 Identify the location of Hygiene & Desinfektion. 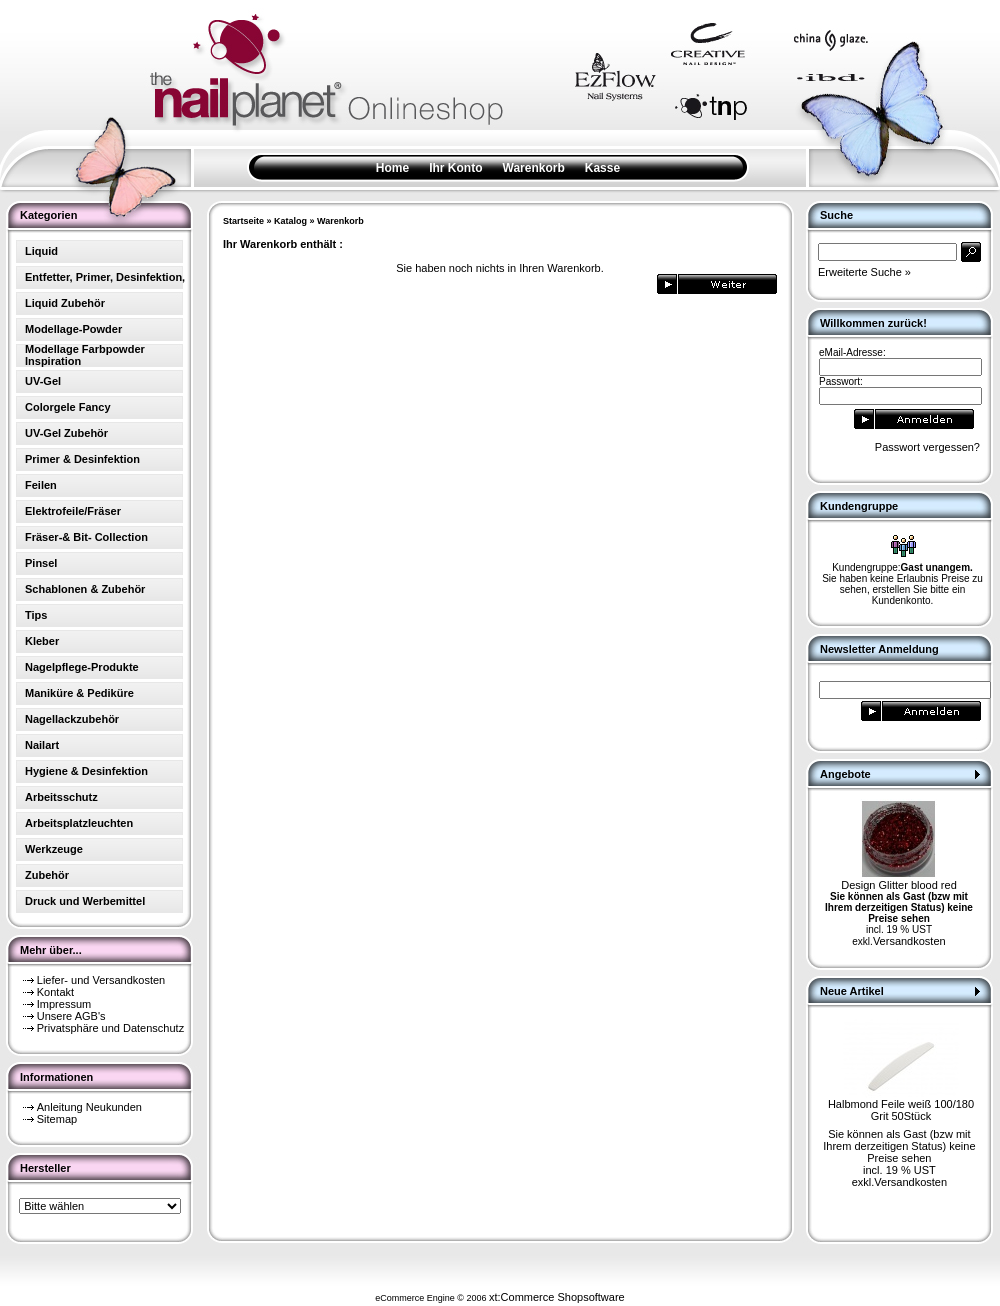
(86, 771).